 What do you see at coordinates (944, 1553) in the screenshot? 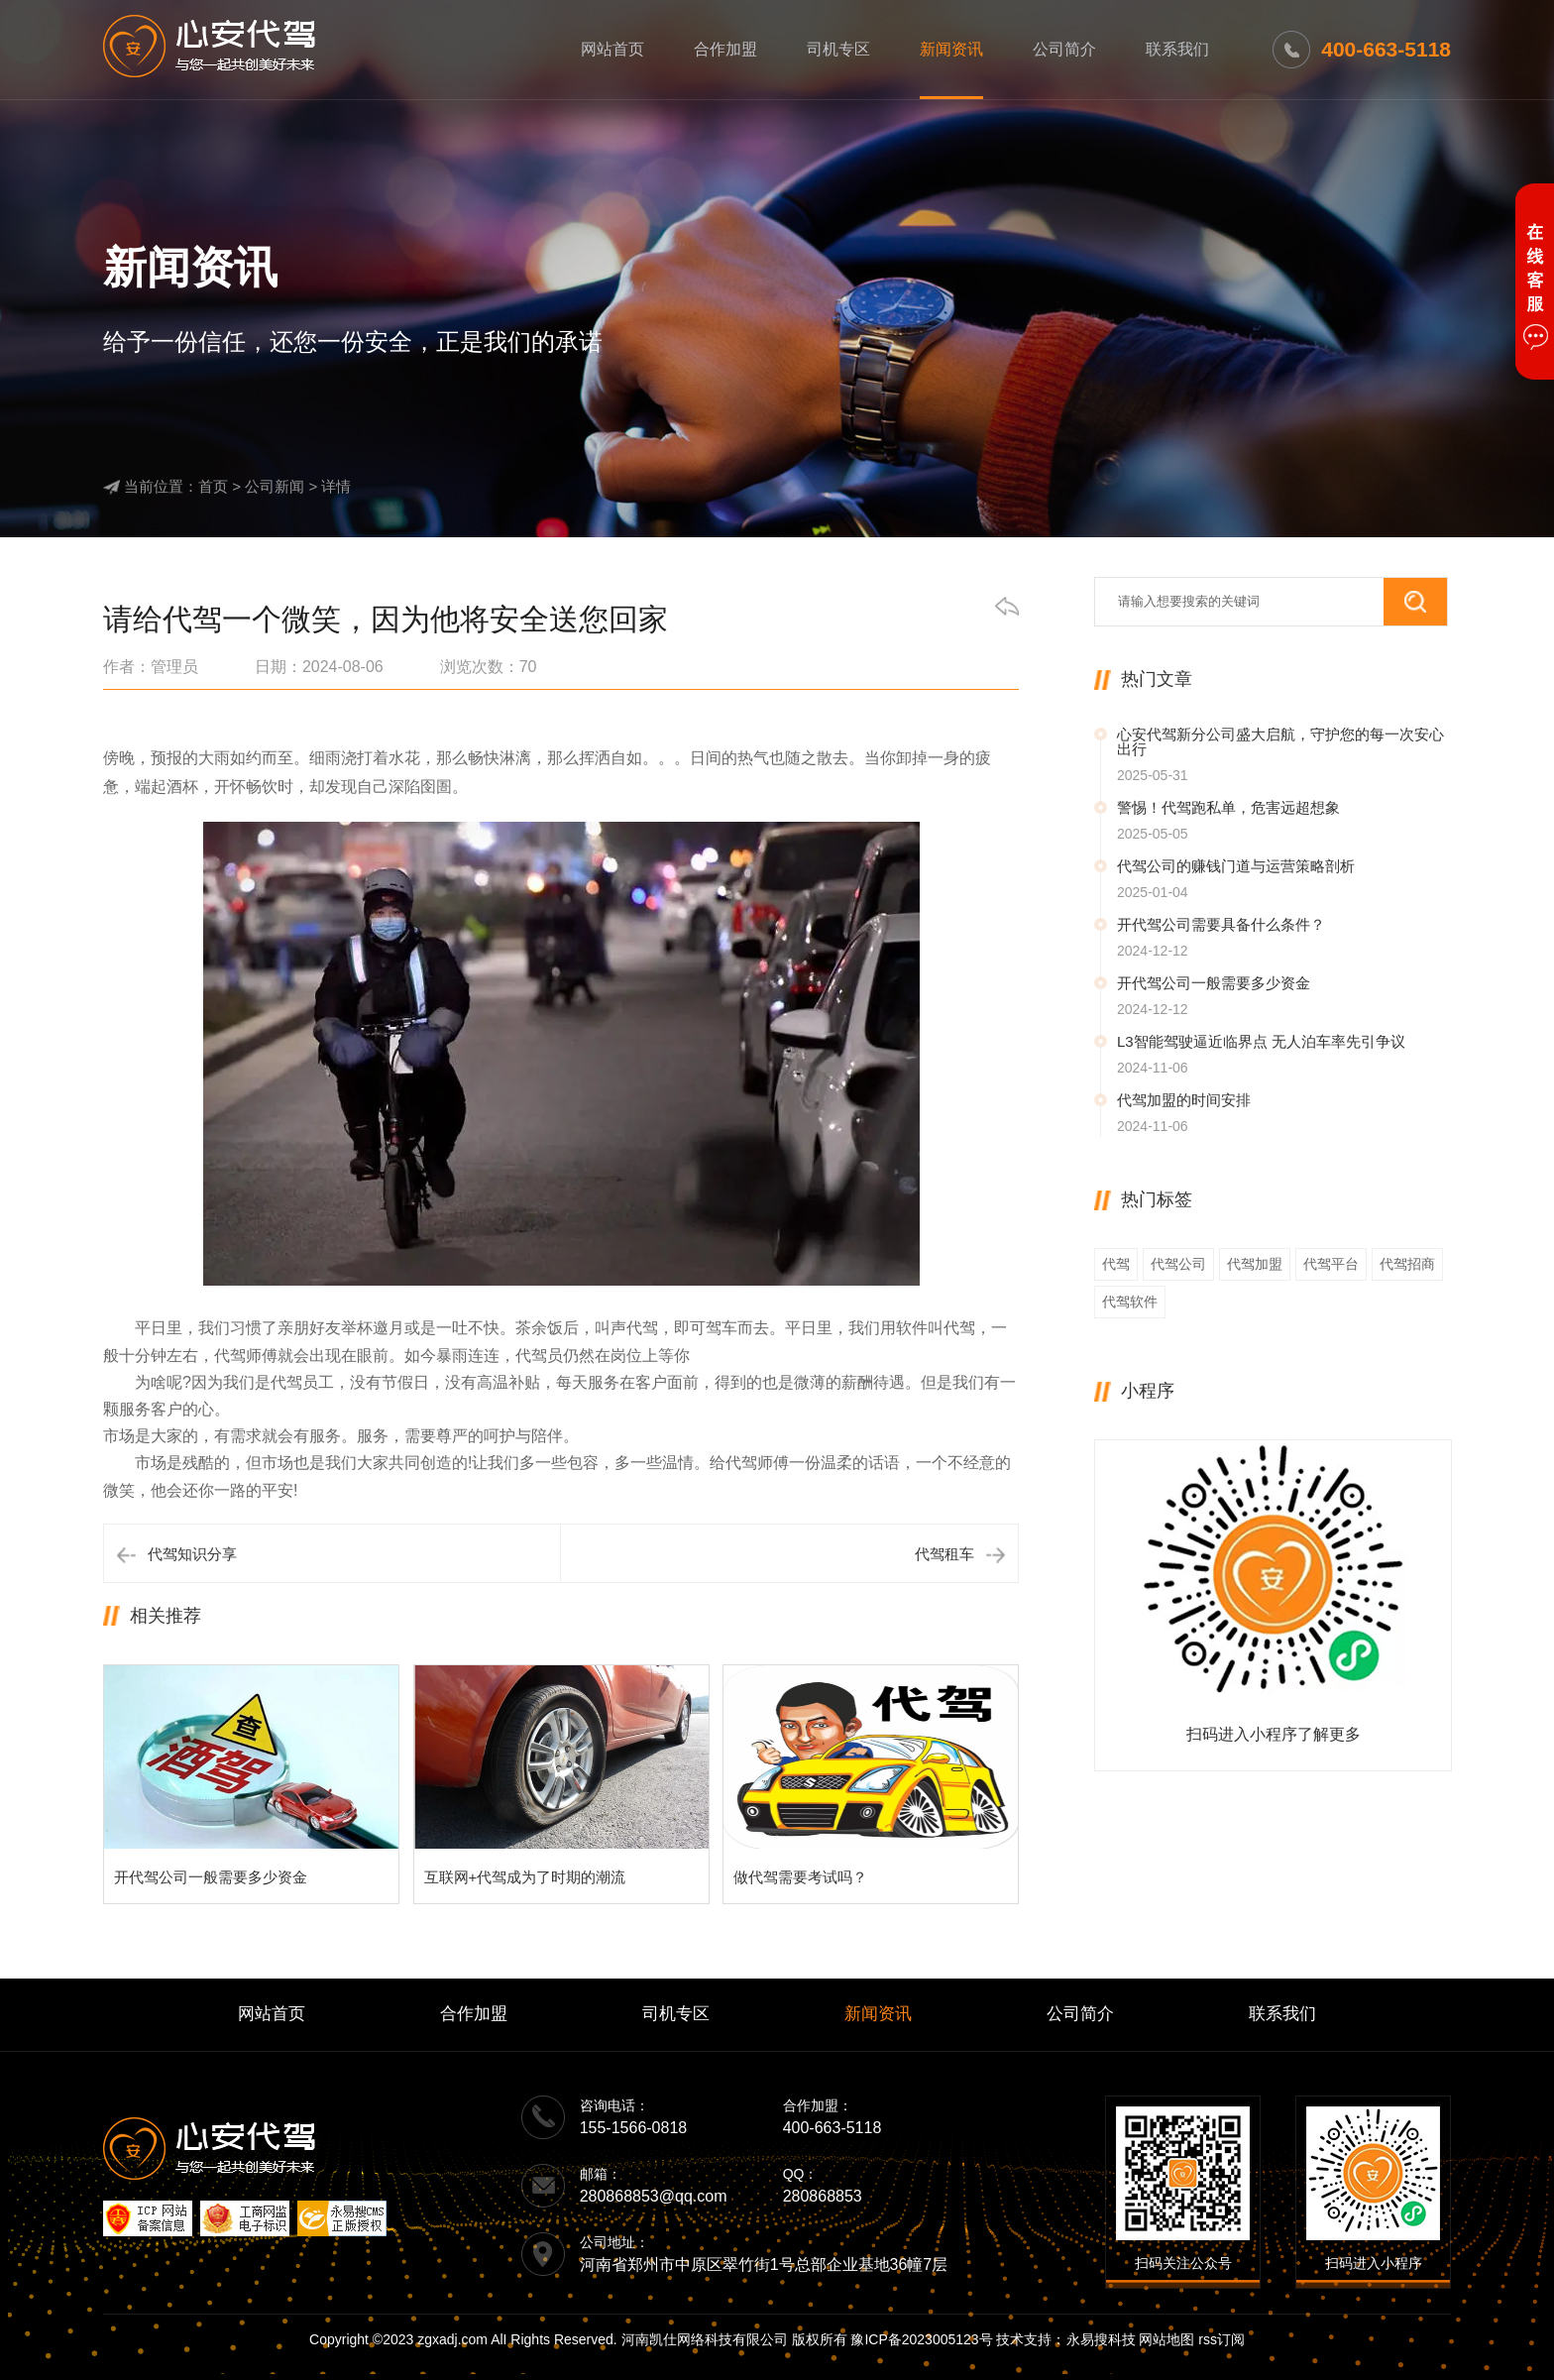
I see `代驾租车` at bounding box center [944, 1553].